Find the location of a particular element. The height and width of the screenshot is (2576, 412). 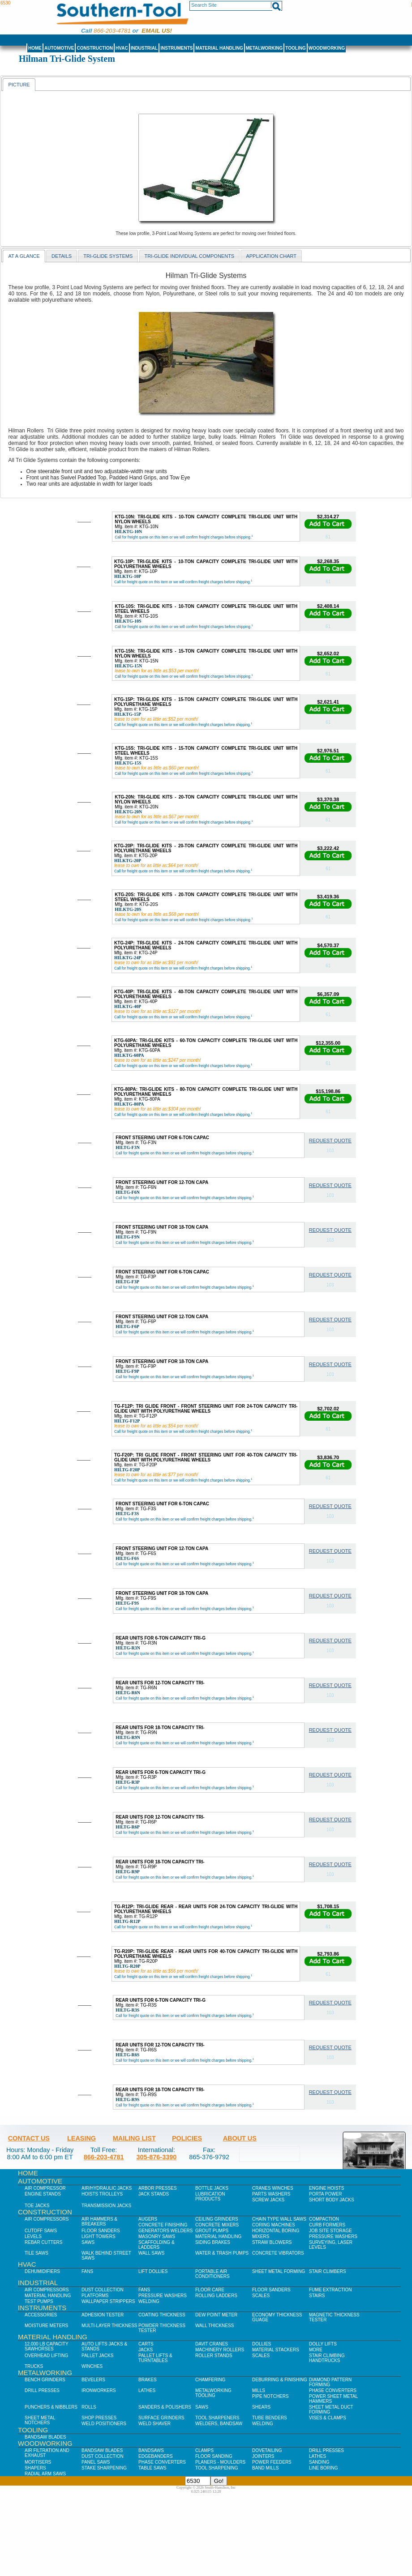

At a Glance [presentation] is located at coordinates (24, 256).